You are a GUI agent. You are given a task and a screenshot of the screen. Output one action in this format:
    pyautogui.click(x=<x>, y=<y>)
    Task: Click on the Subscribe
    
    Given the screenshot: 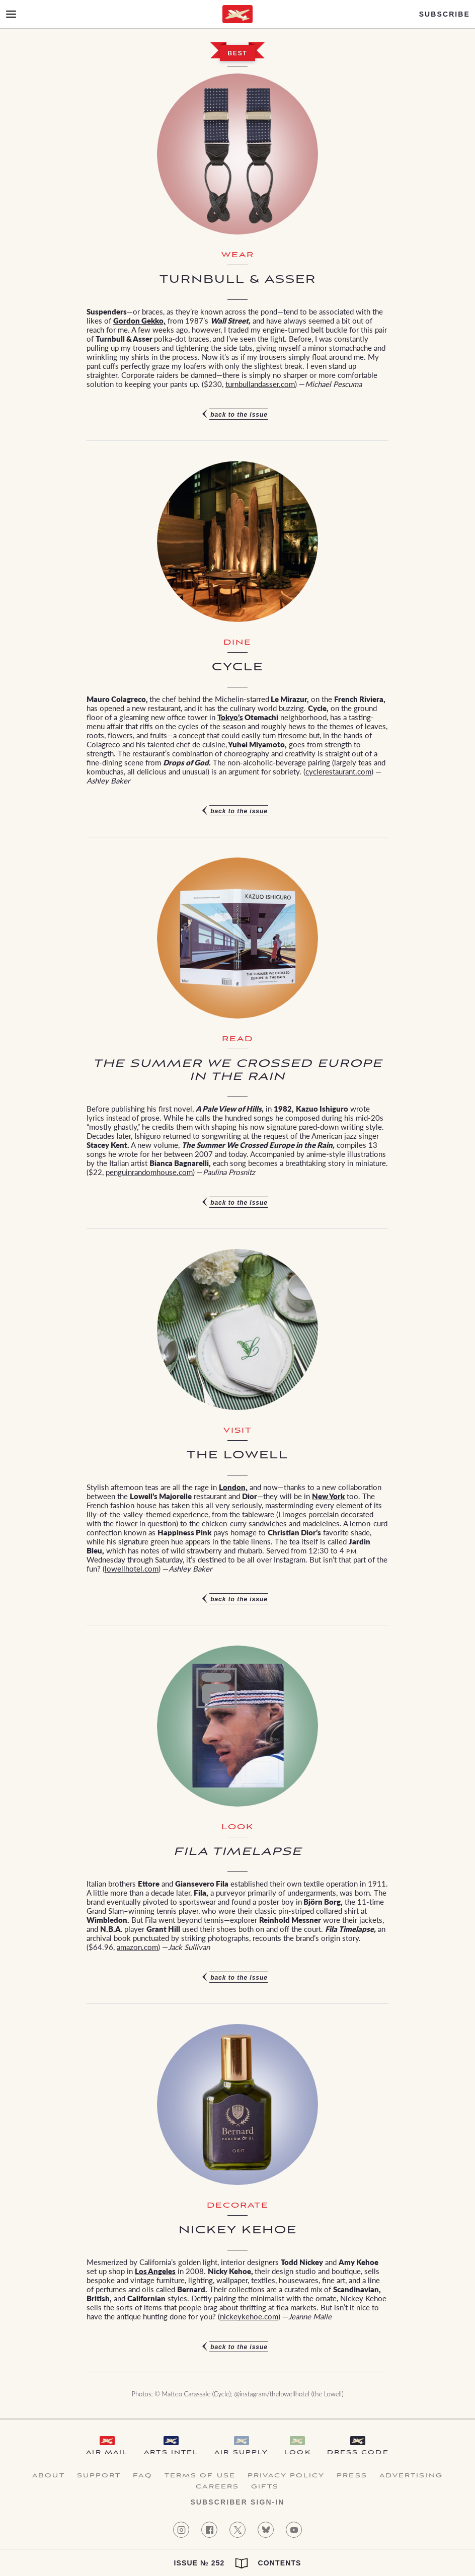 What is the action you would take?
    pyautogui.click(x=444, y=14)
    